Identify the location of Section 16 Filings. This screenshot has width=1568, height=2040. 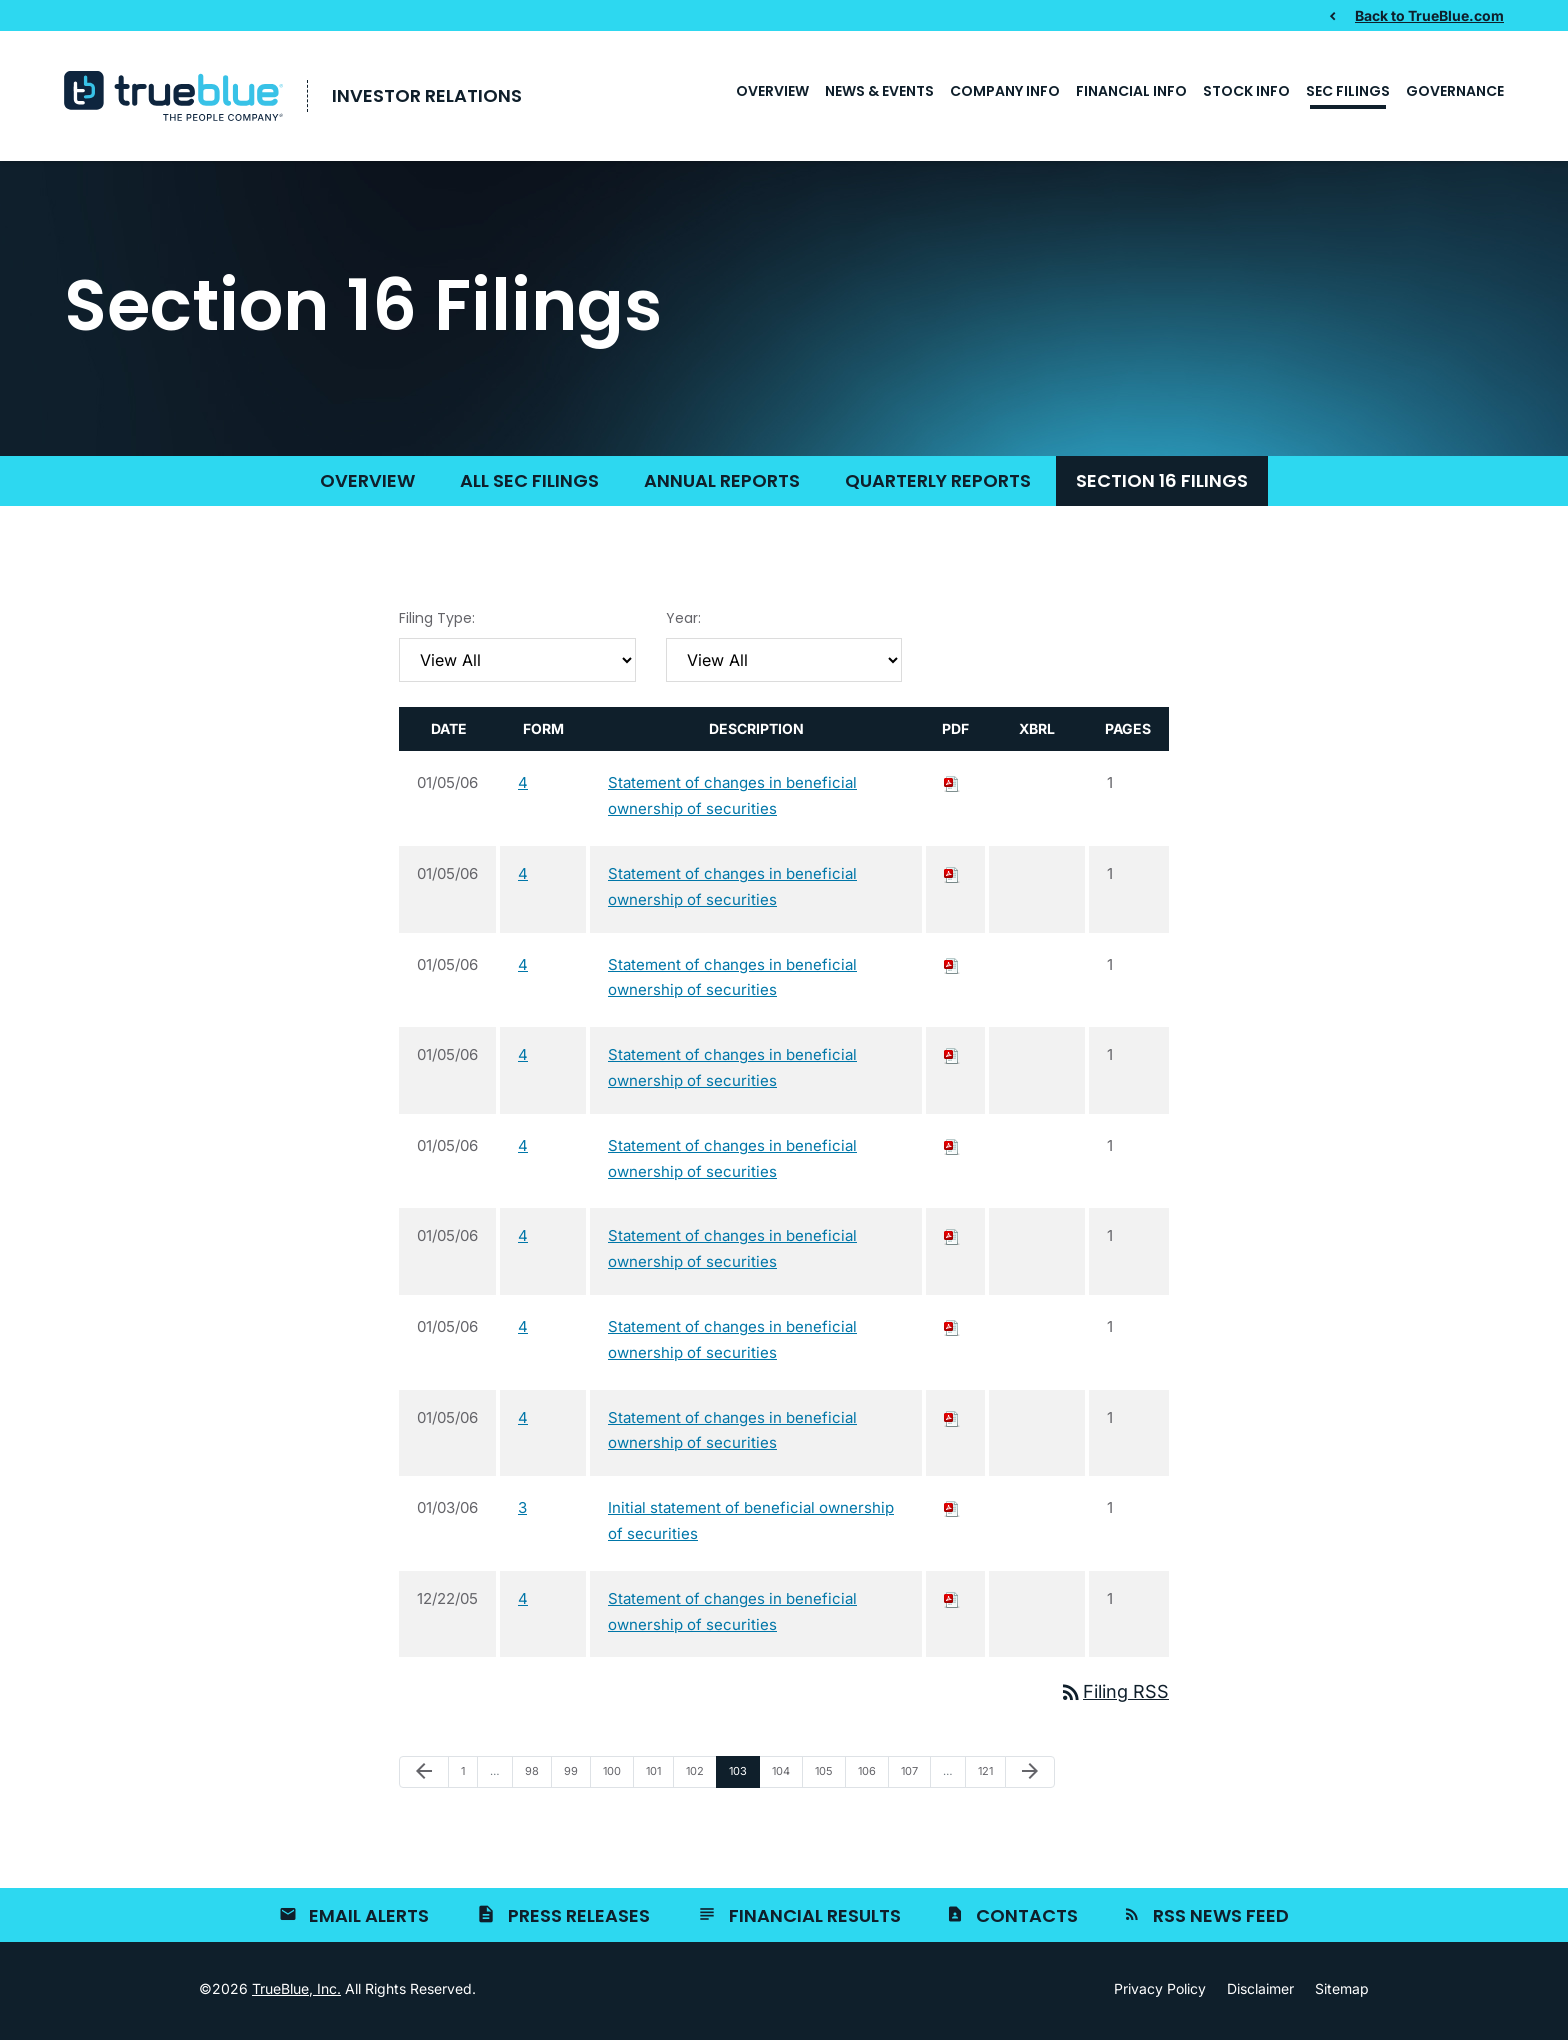
(1162, 484).